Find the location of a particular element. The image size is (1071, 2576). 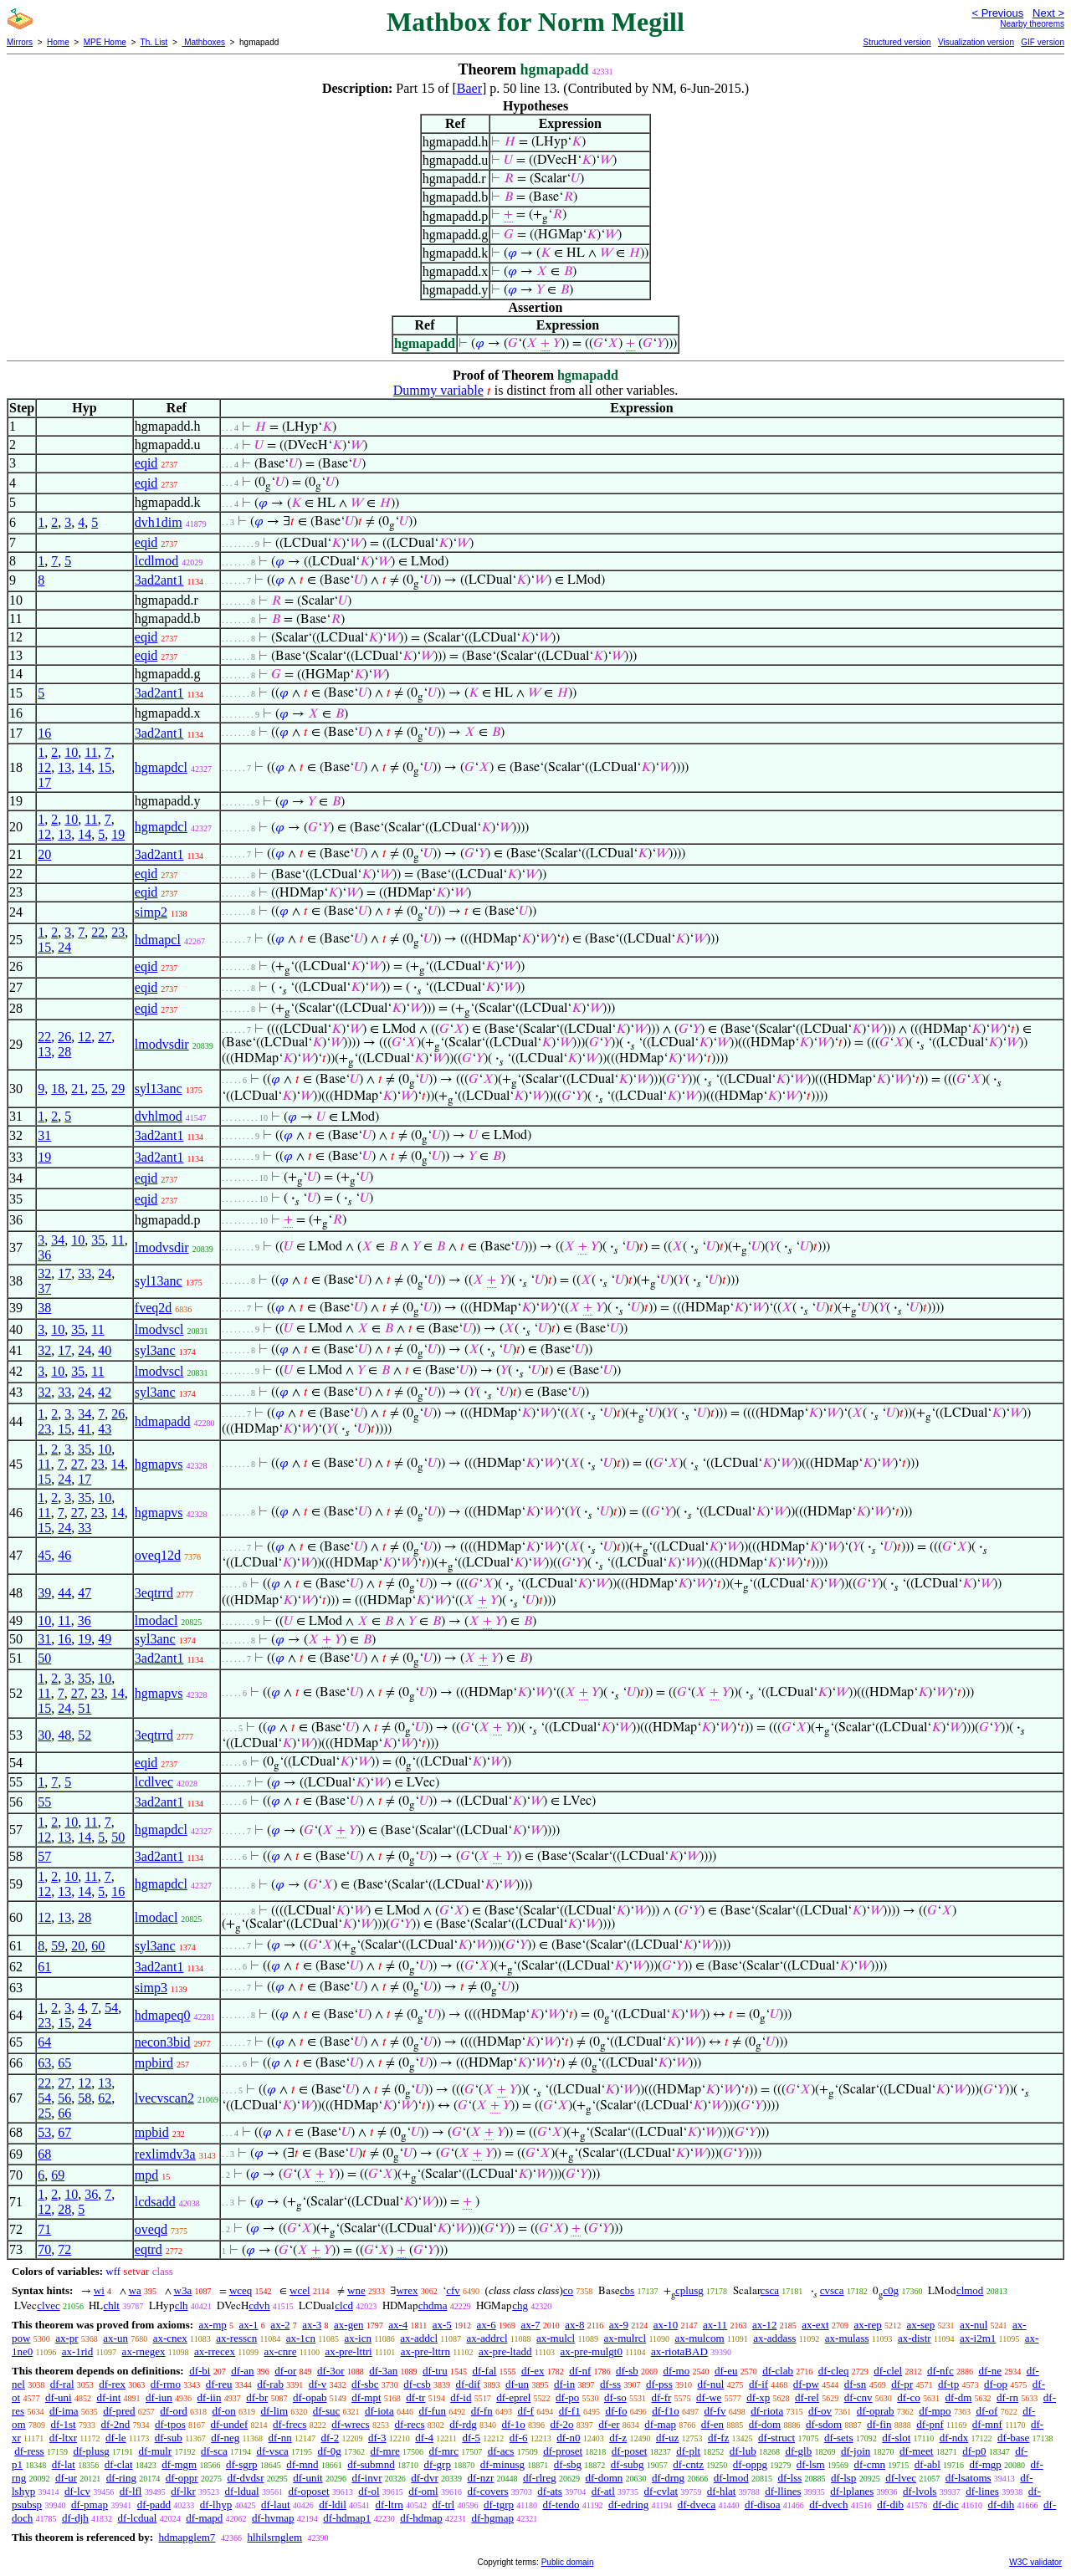

df-fo is located at coordinates (616, 2411).